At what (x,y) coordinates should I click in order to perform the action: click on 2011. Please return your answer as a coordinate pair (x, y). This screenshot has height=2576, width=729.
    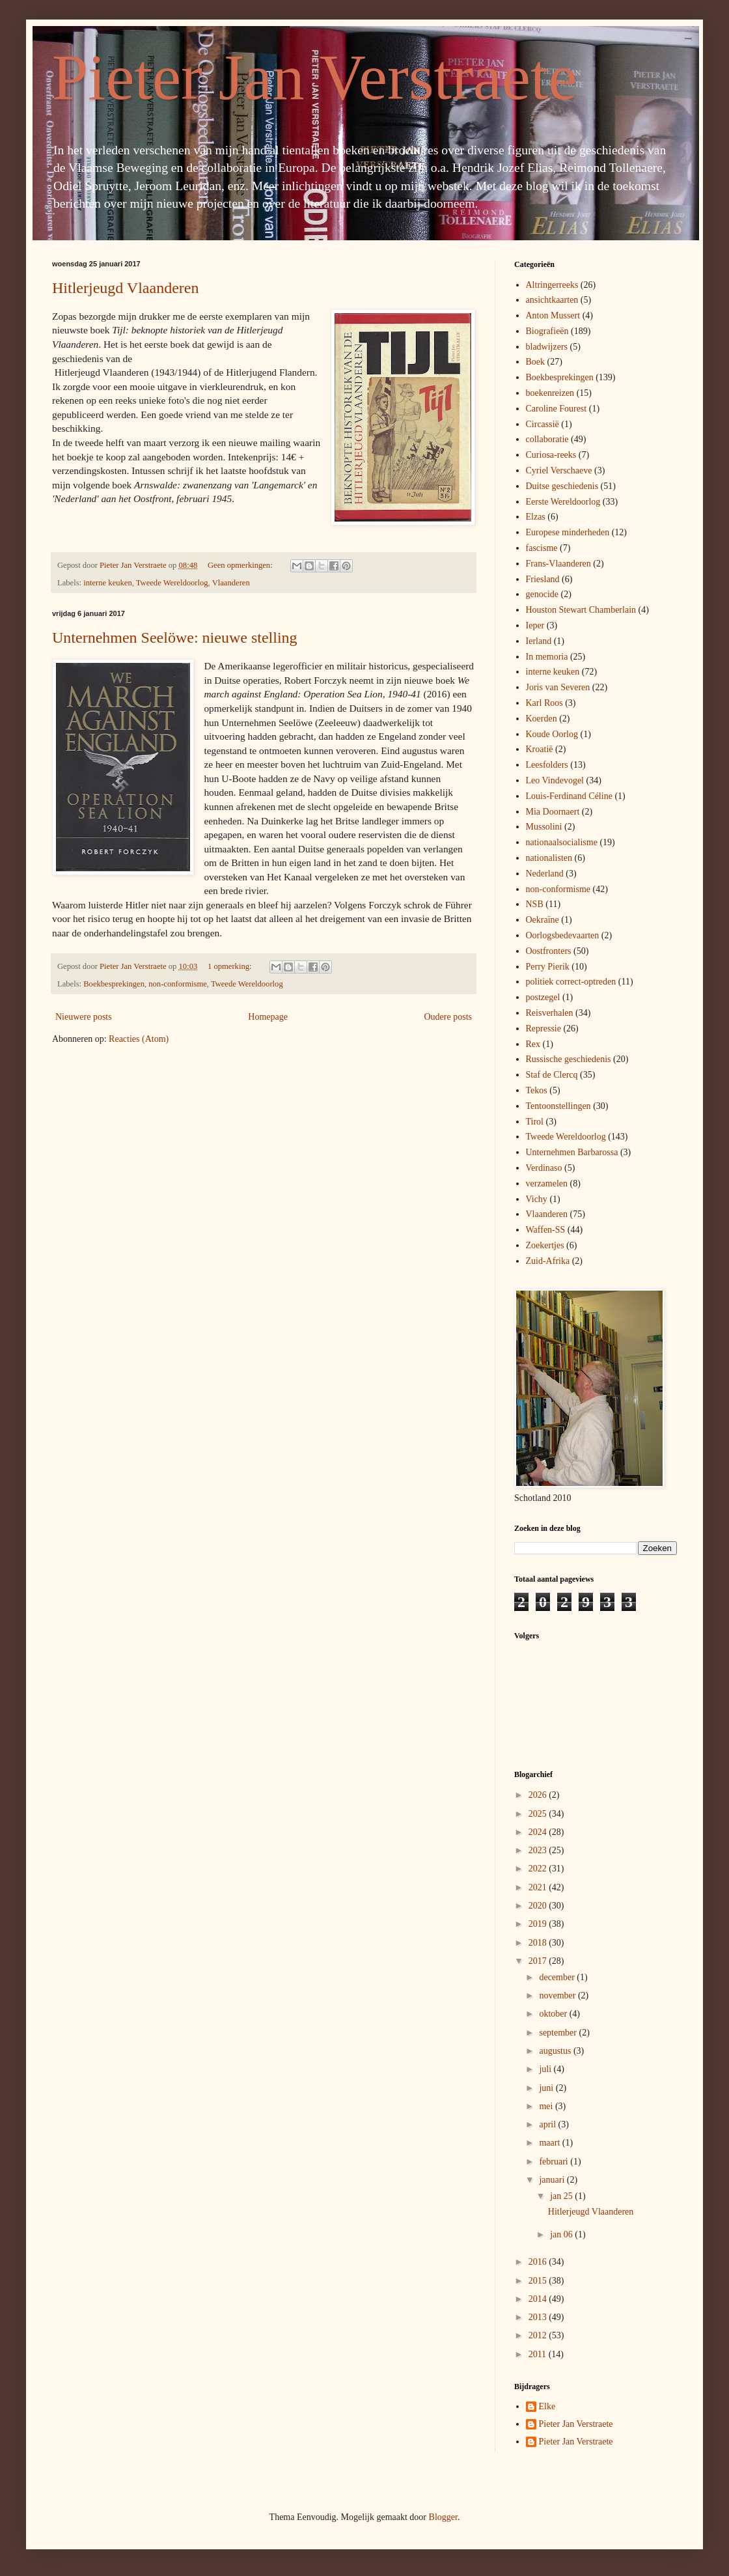
    Looking at the image, I should click on (539, 2354).